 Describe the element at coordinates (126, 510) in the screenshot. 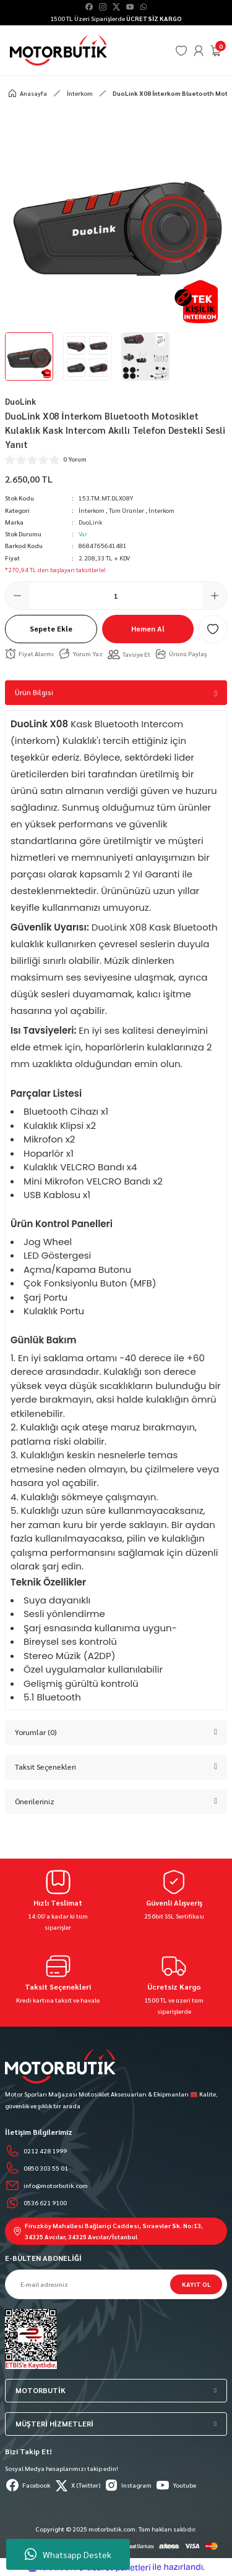

I see `Tüm Ürünler` at that location.